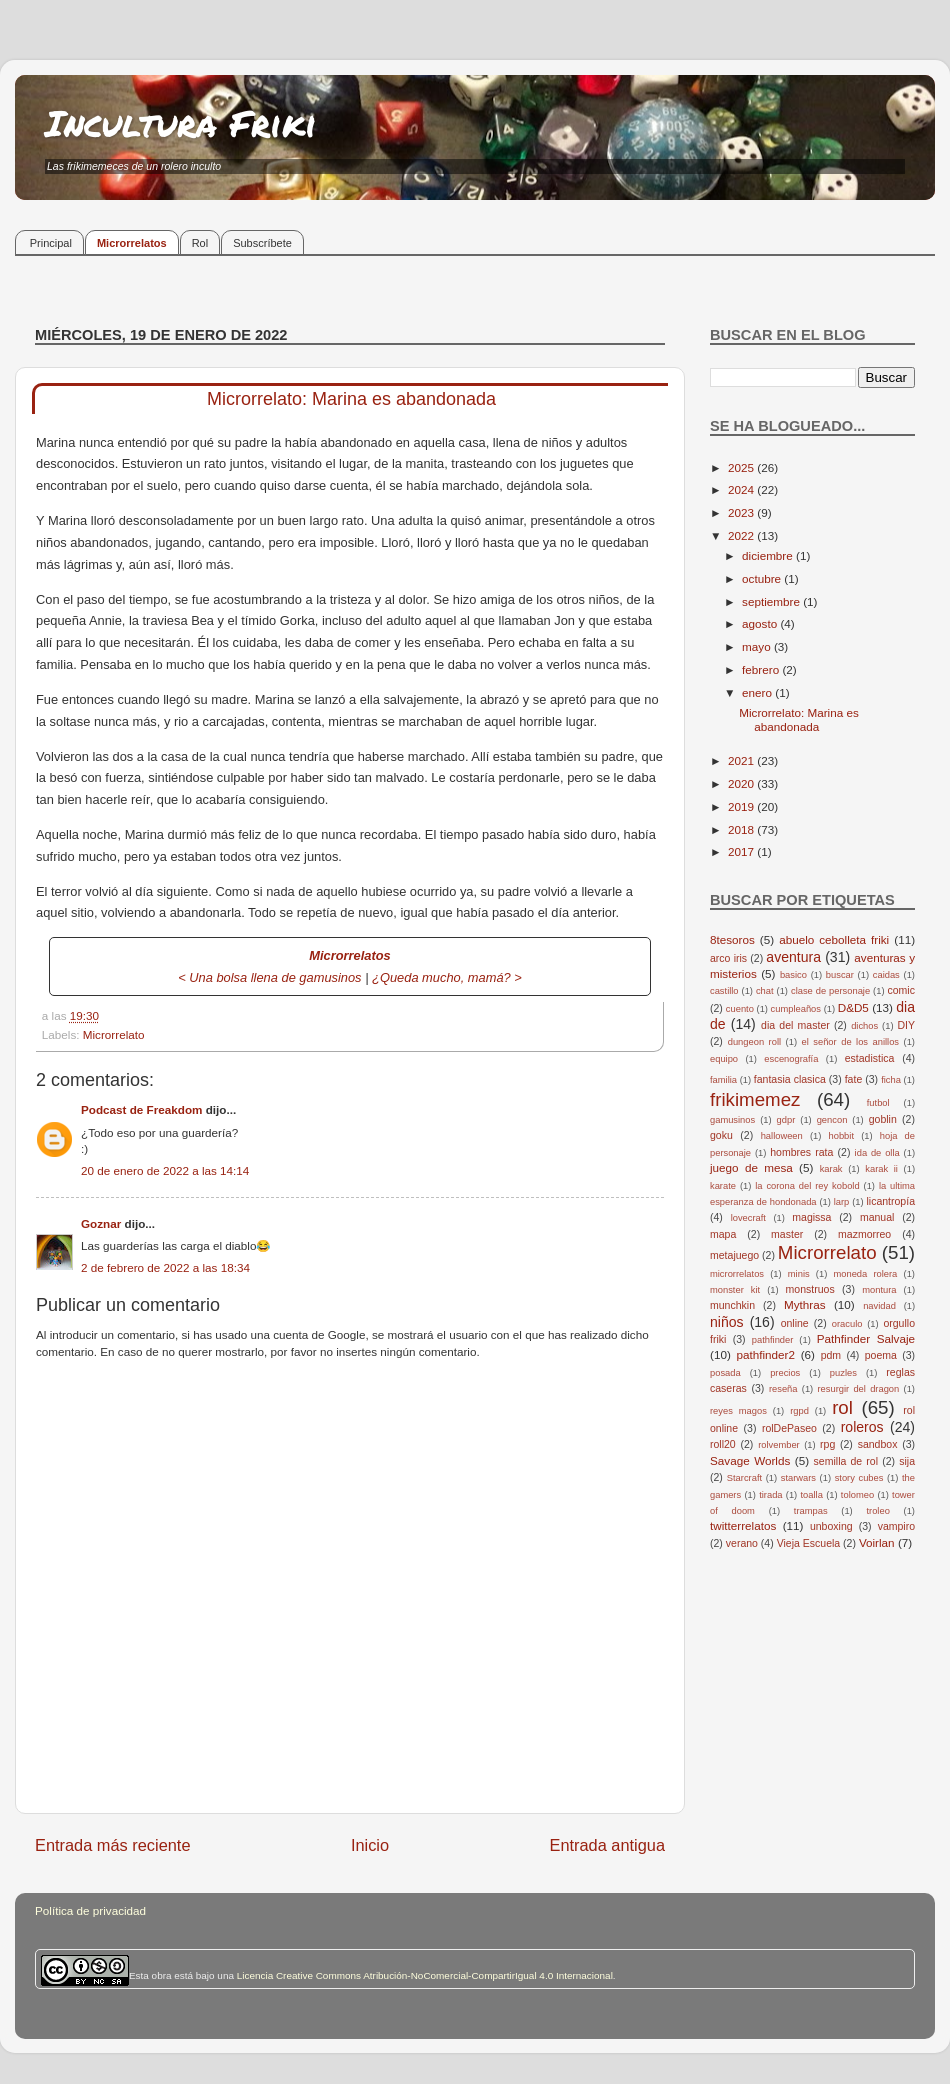 The width and height of the screenshot is (950, 2084). Describe the element at coordinates (862, 1427) in the screenshot. I see `roleros` at that location.